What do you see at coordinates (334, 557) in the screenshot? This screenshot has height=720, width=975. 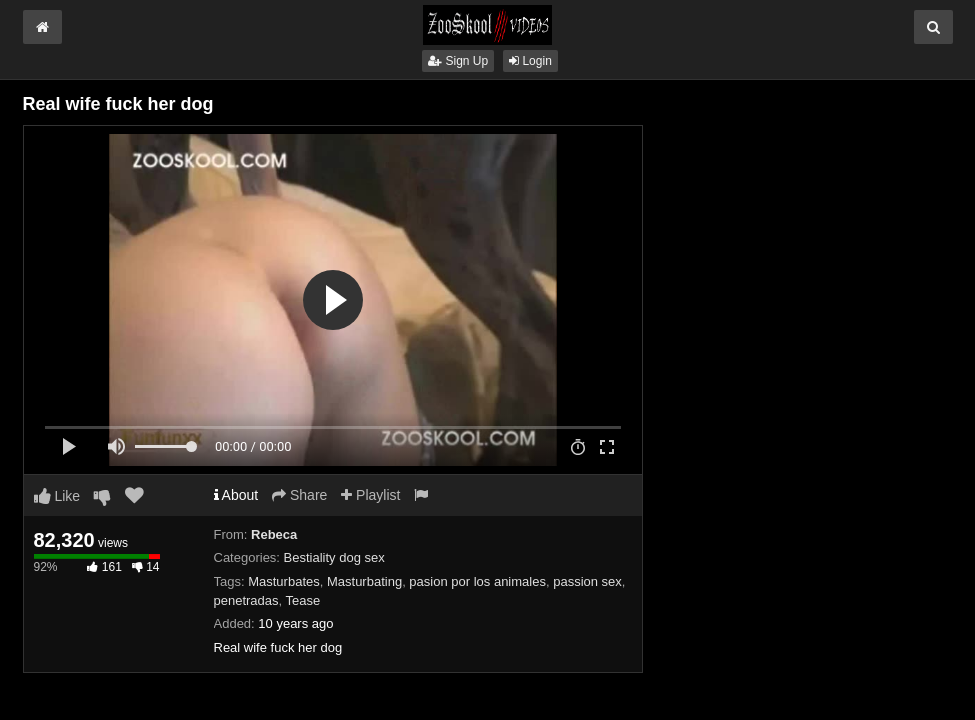 I see `Bestiality dog sex` at bounding box center [334, 557].